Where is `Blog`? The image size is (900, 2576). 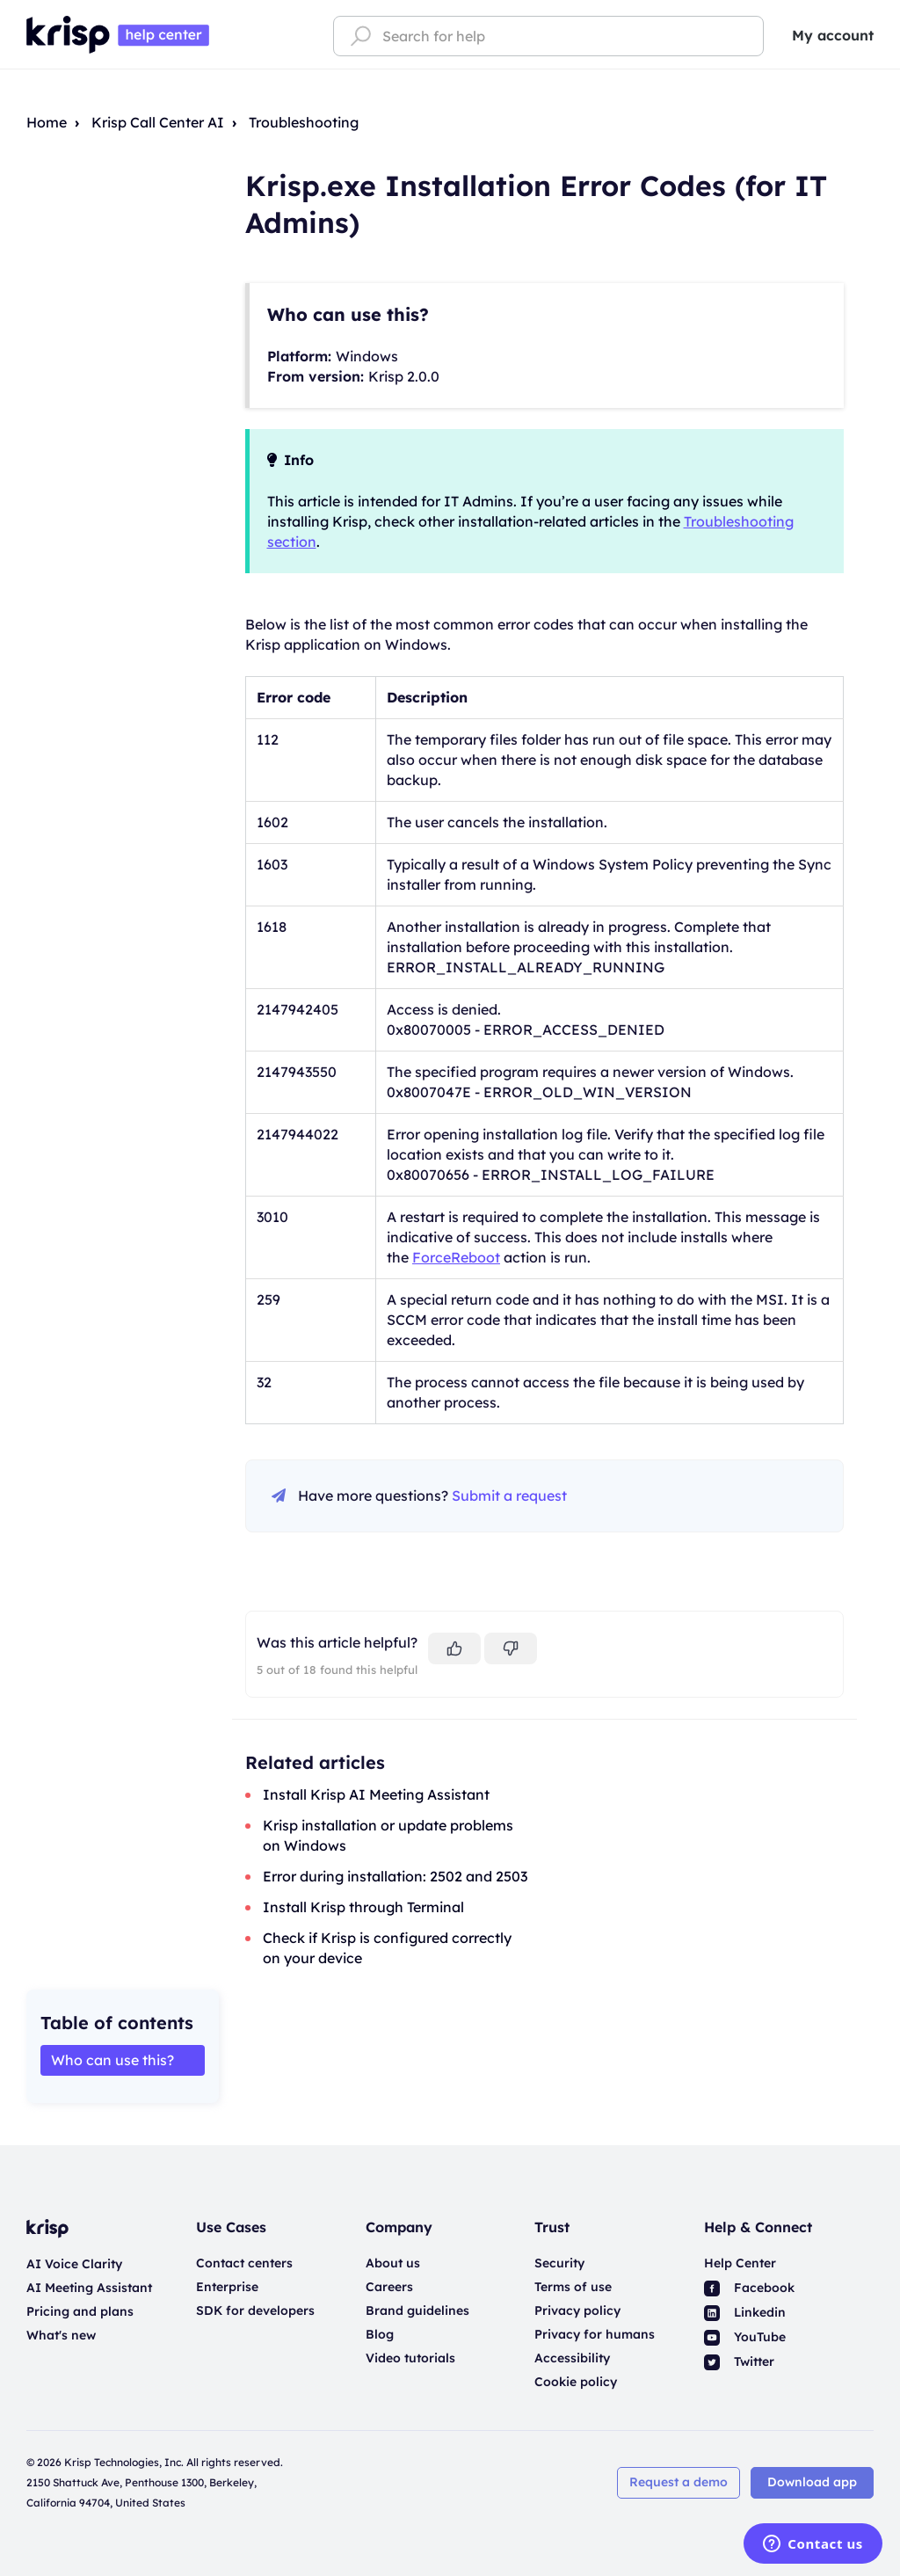
Blog is located at coordinates (380, 2334).